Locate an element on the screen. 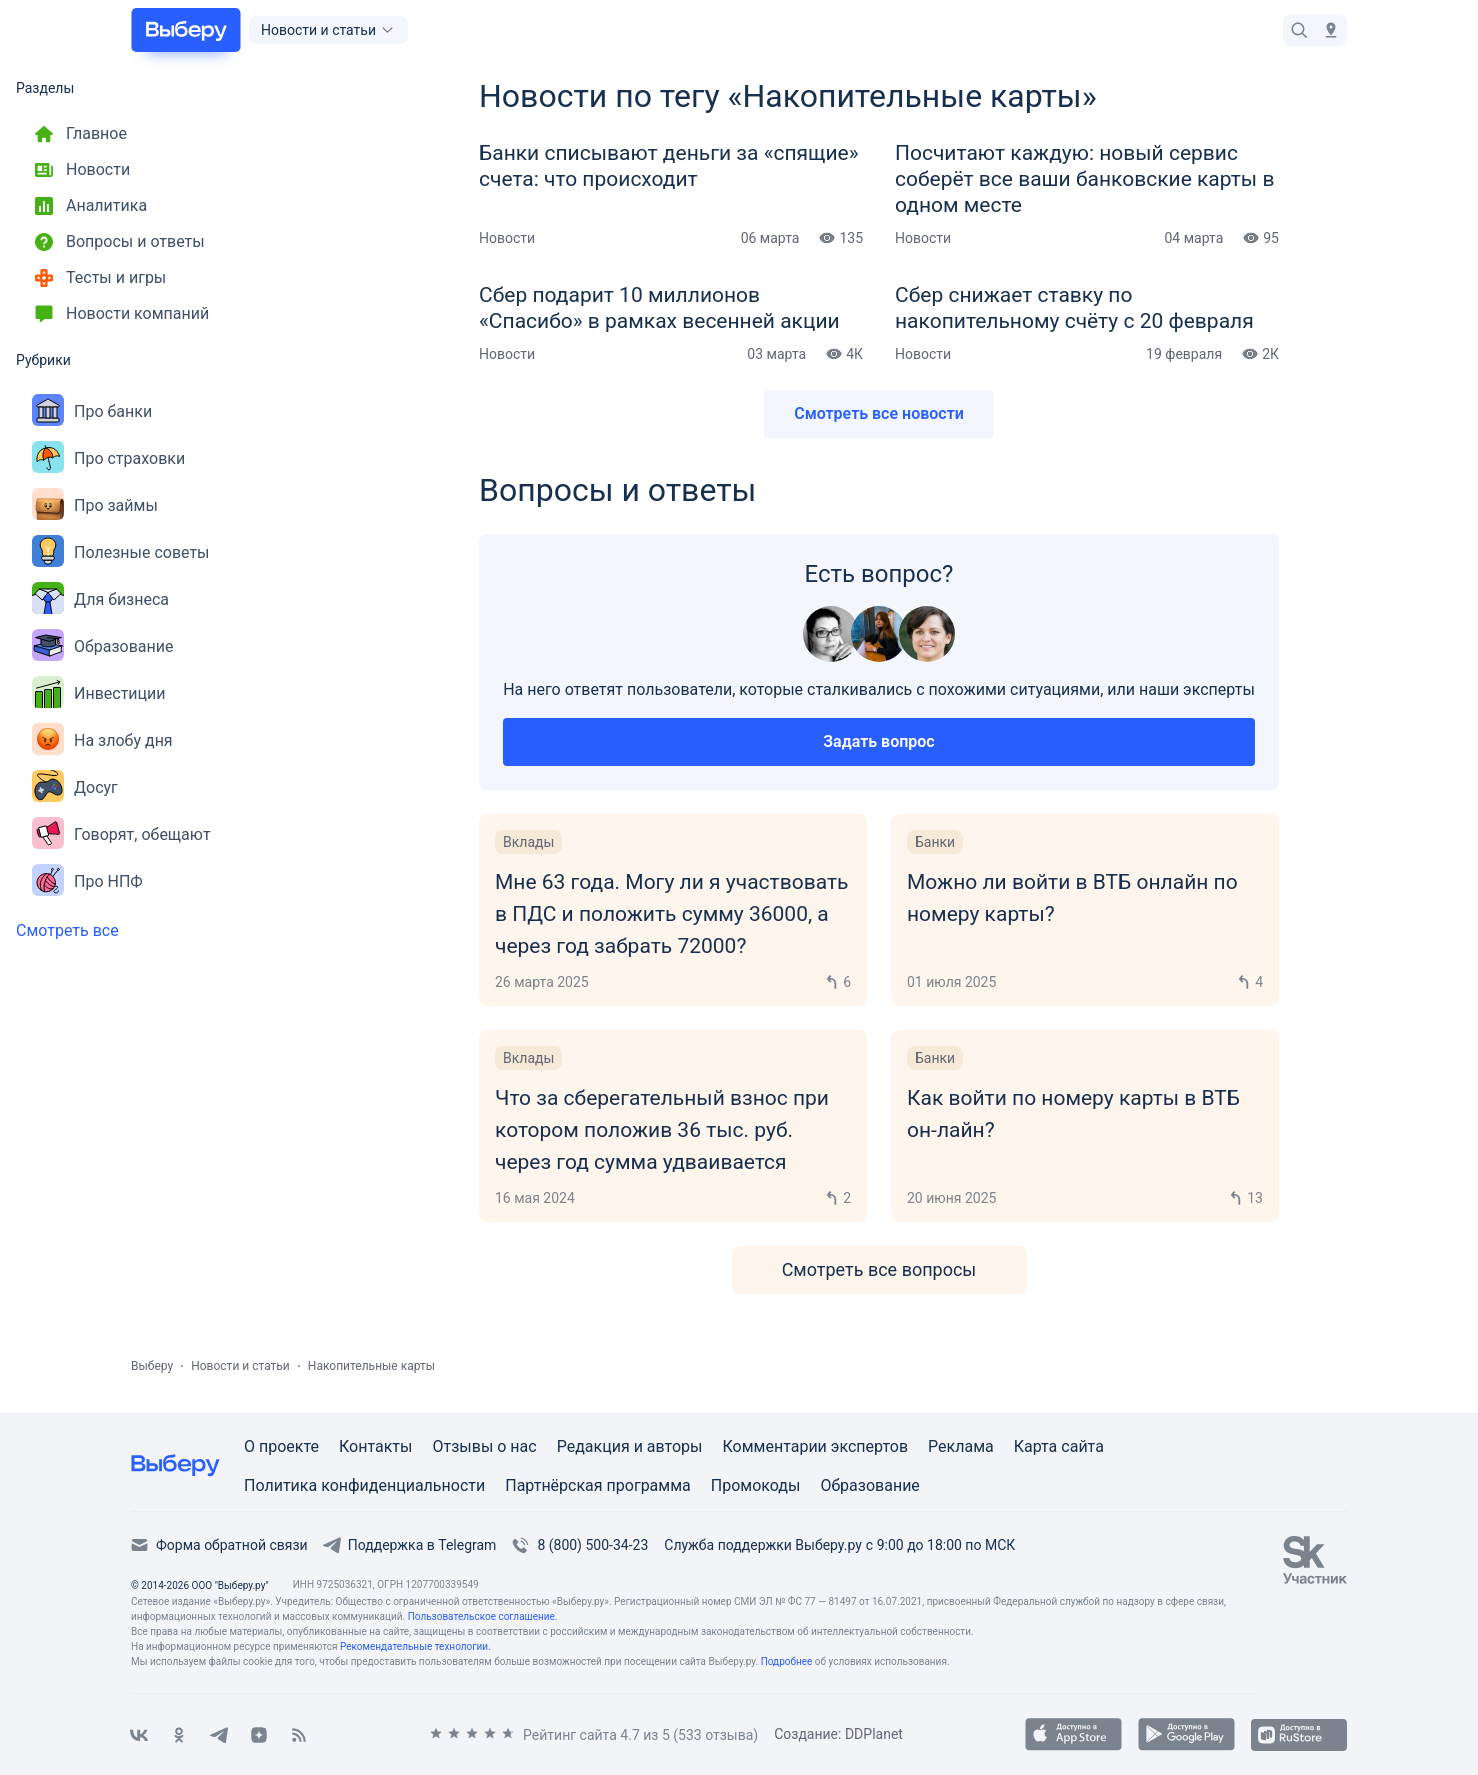  На злобу дня is located at coordinates (102, 740).